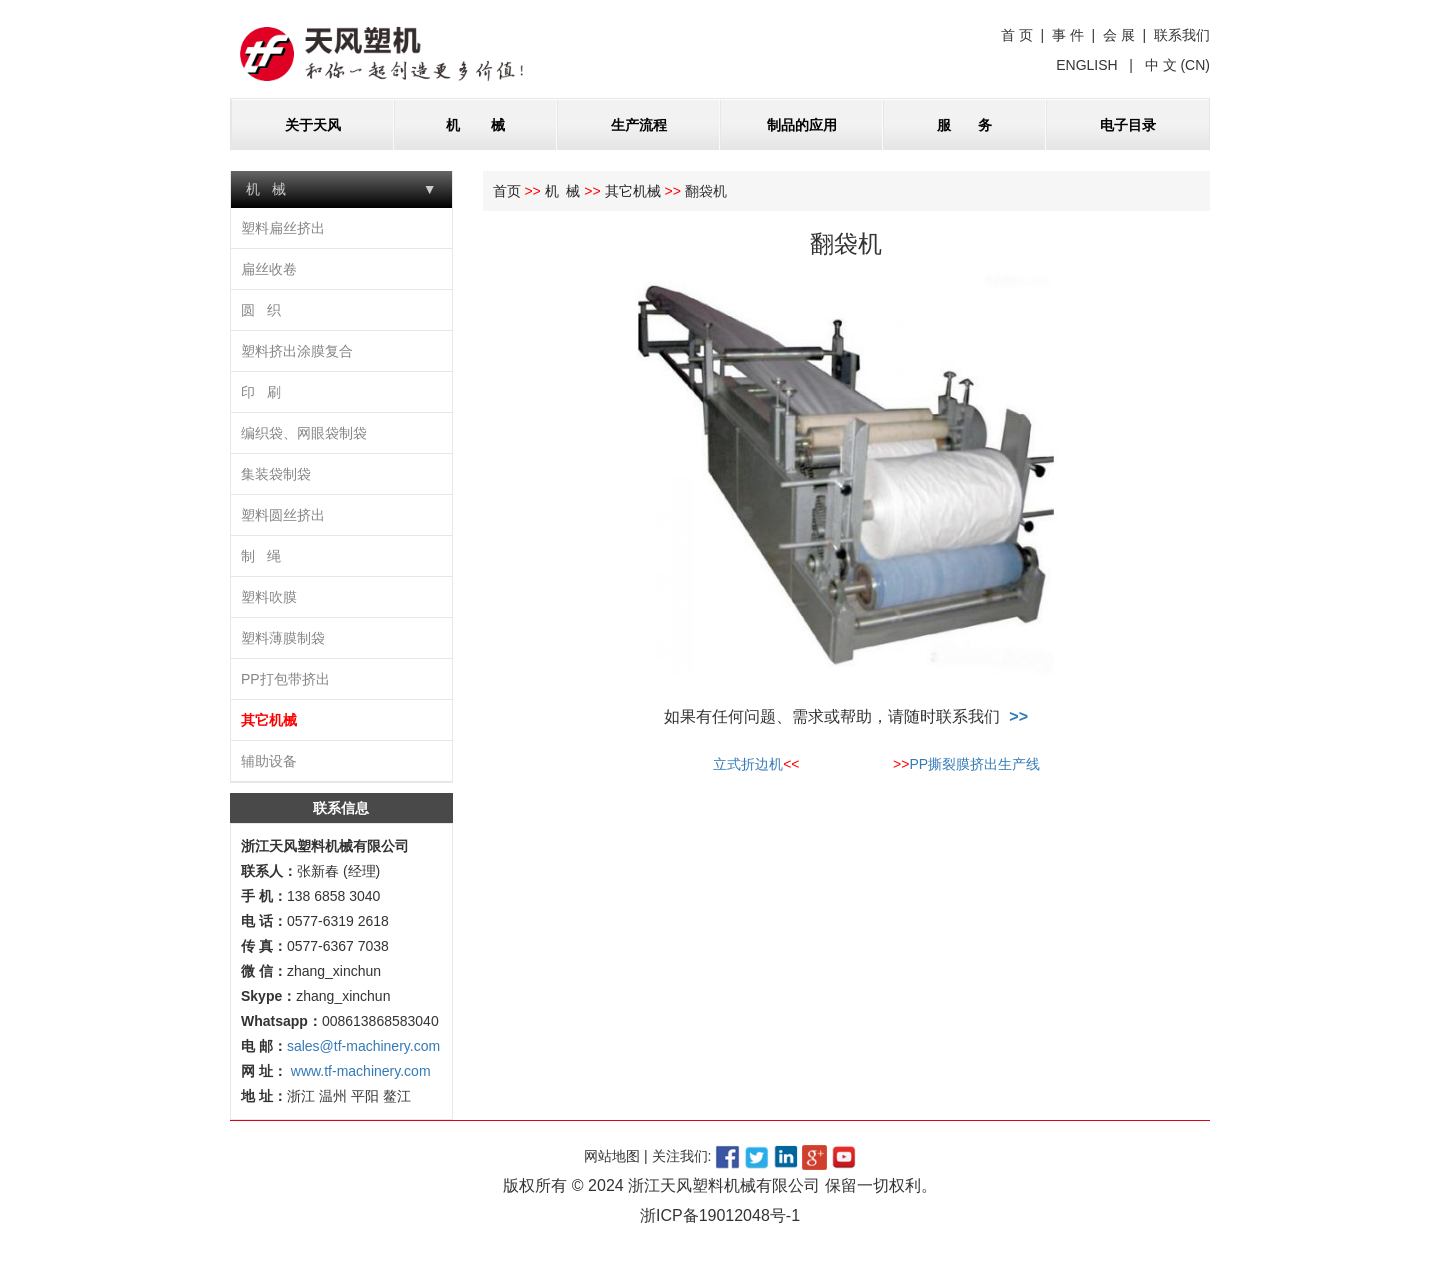 Image resolution: width=1440 pixels, height=1261 pixels. What do you see at coordinates (269, 597) in the screenshot?
I see `塑料吹膜` at bounding box center [269, 597].